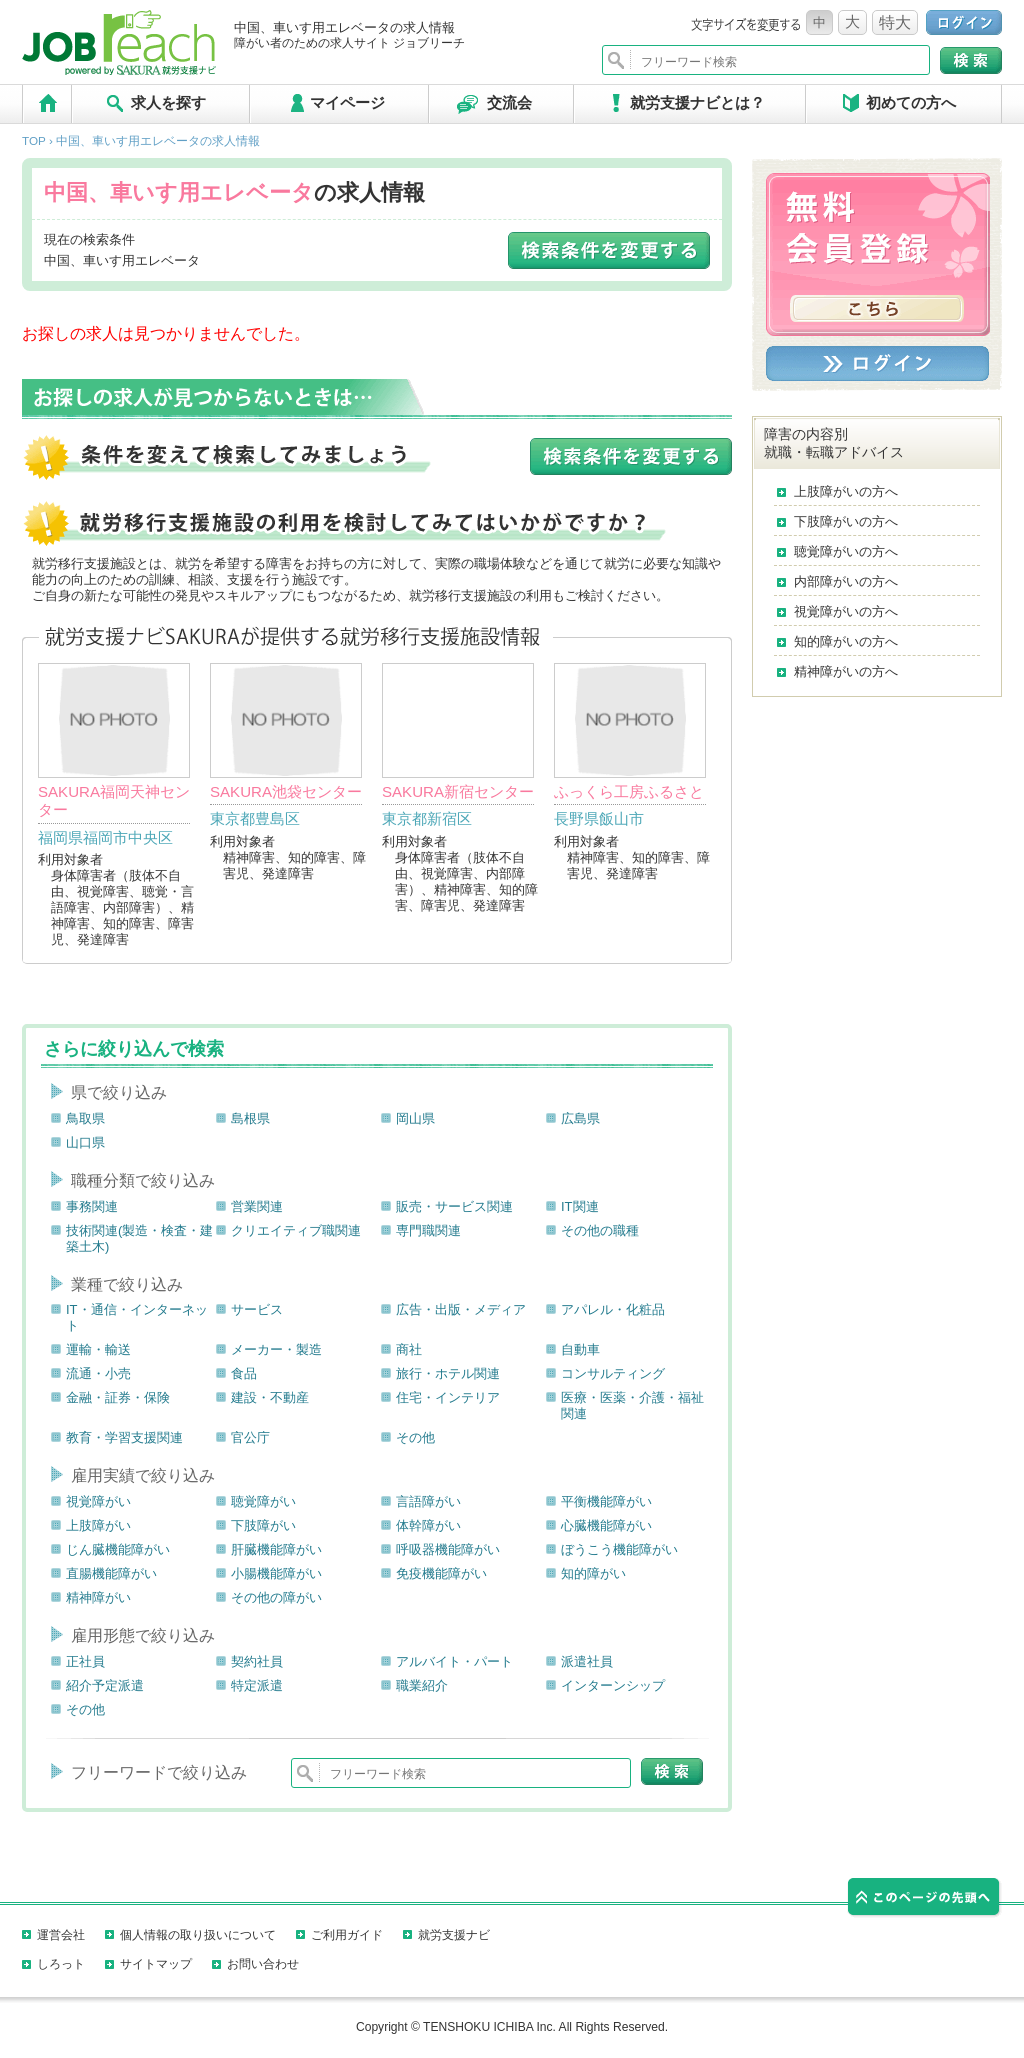  Describe the element at coordinates (257, 1309) in the screenshot. I see `サービス` at that location.